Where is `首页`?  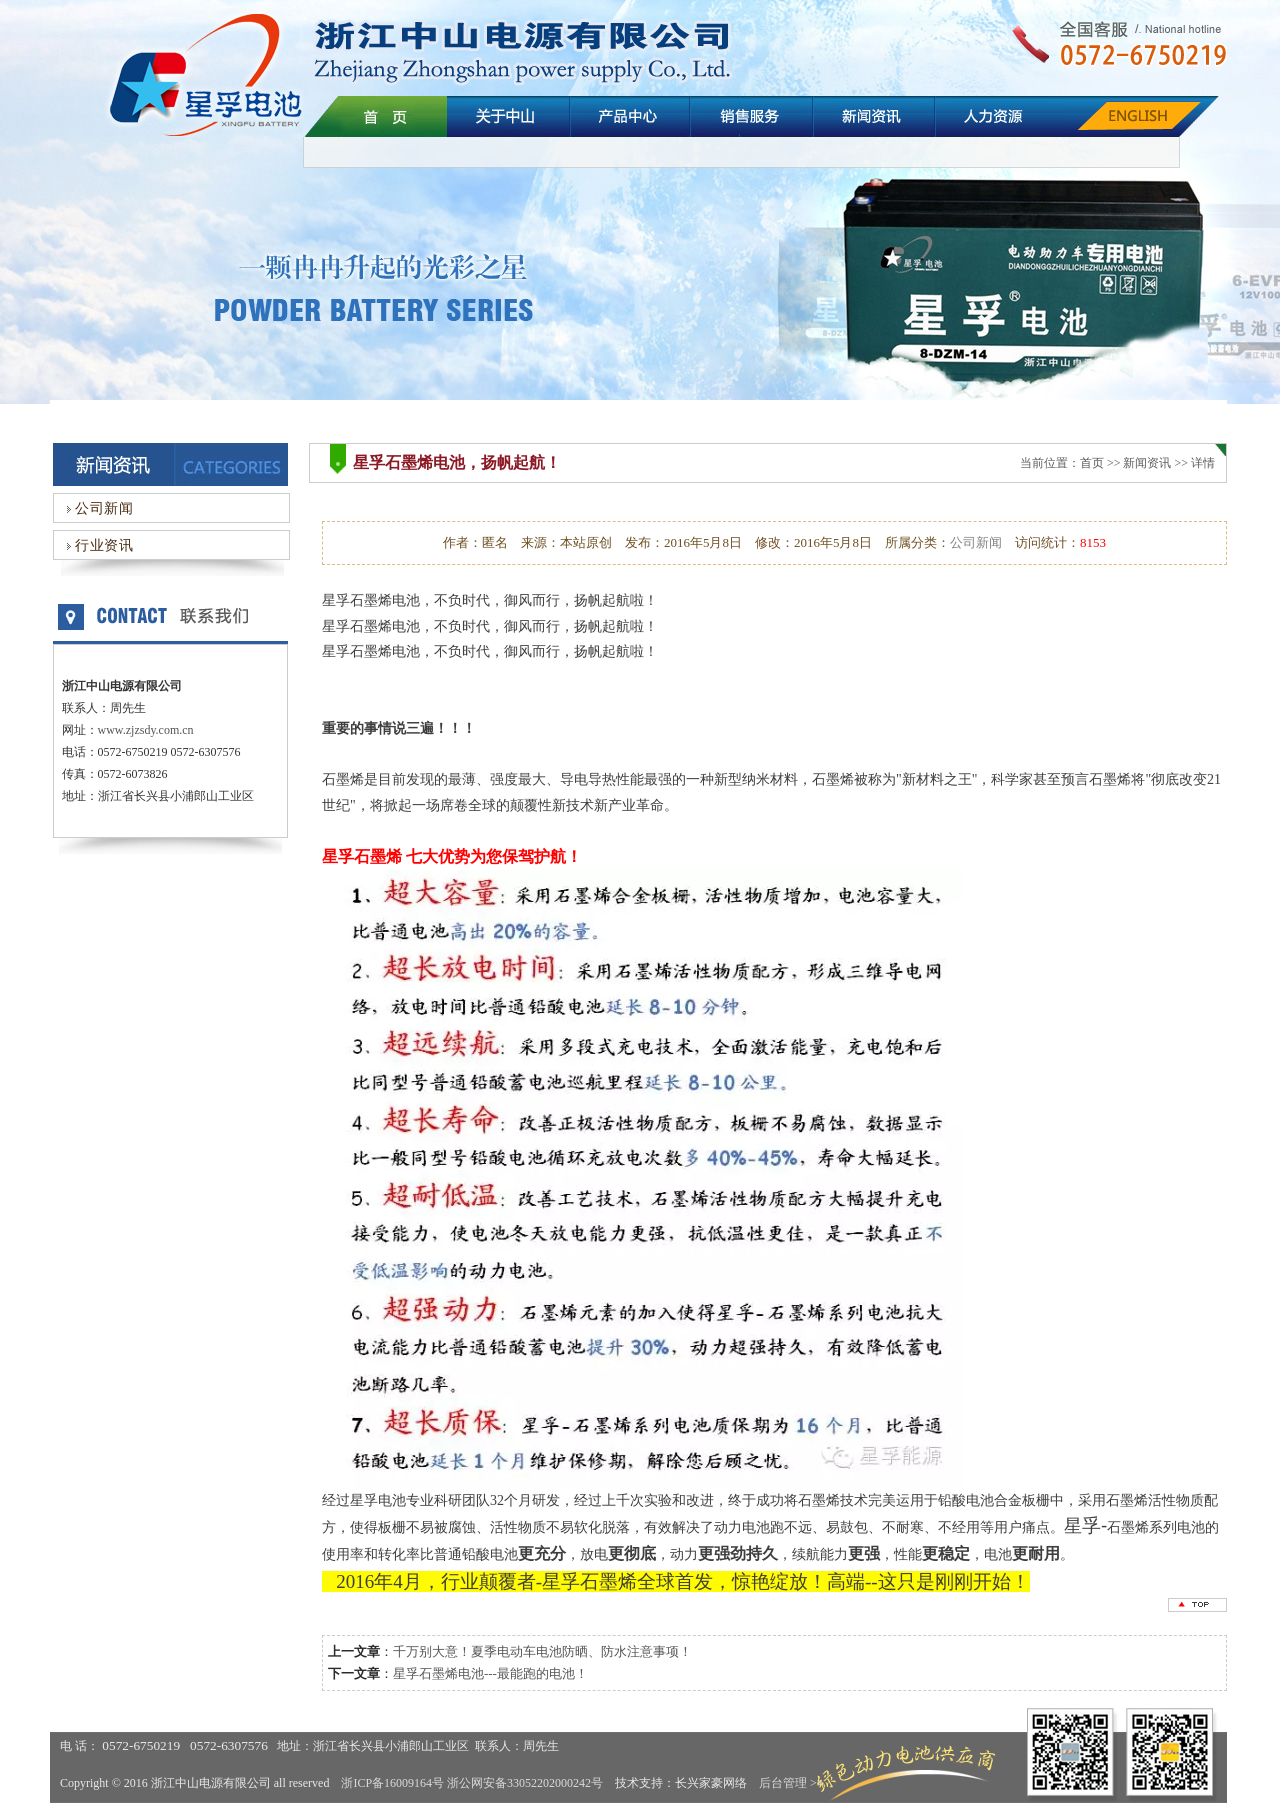 首页 is located at coordinates (1092, 463).